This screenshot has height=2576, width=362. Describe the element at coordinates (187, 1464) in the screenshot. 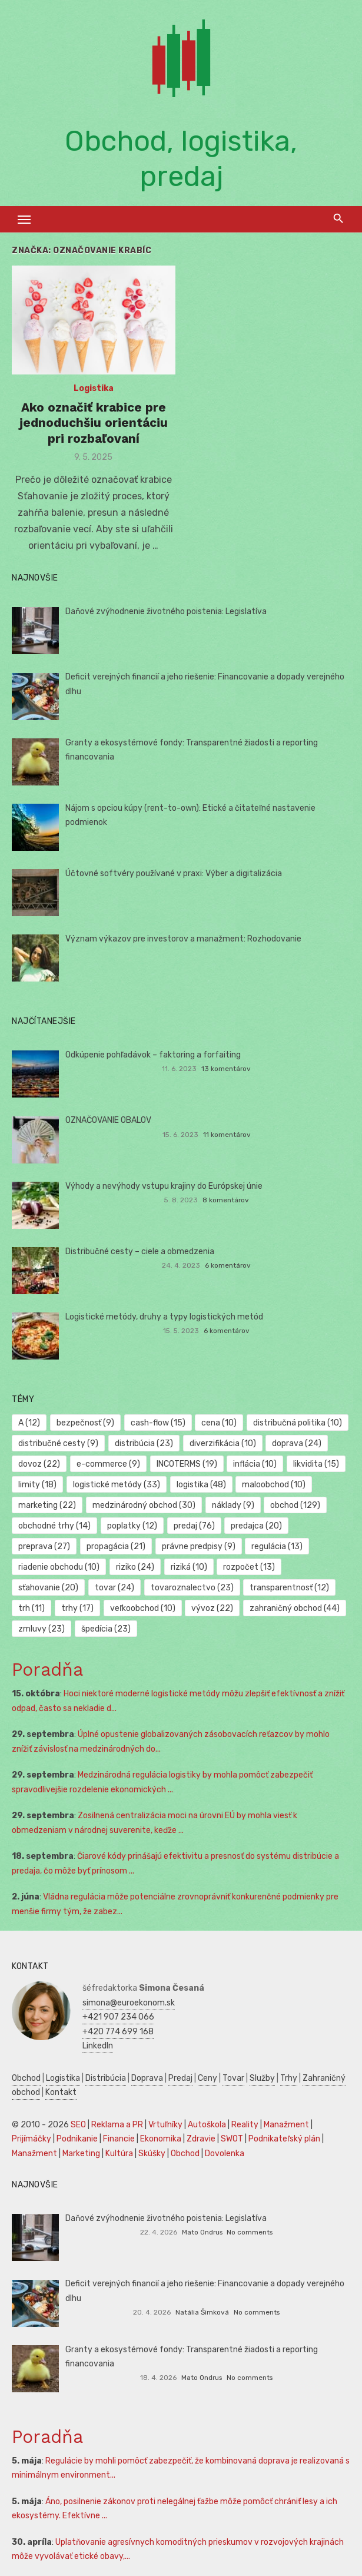

I see `INCOTERMS [INCOTERMS (19 položiek)]` at that location.